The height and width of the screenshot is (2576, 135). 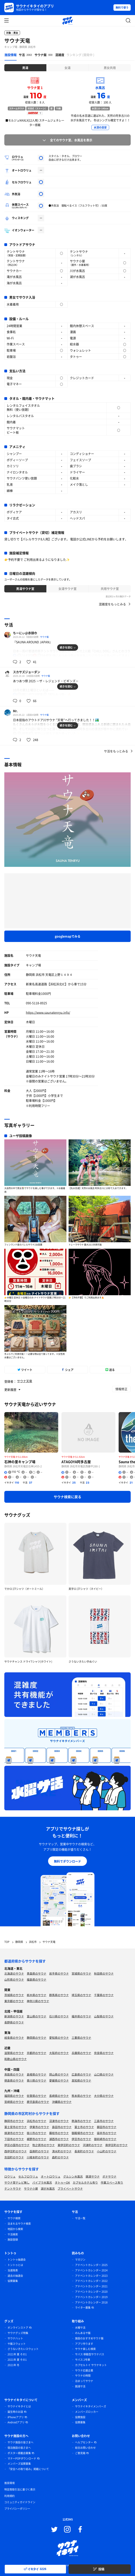 I want to click on 島田市のサウナ, so click(x=62, y=2127).